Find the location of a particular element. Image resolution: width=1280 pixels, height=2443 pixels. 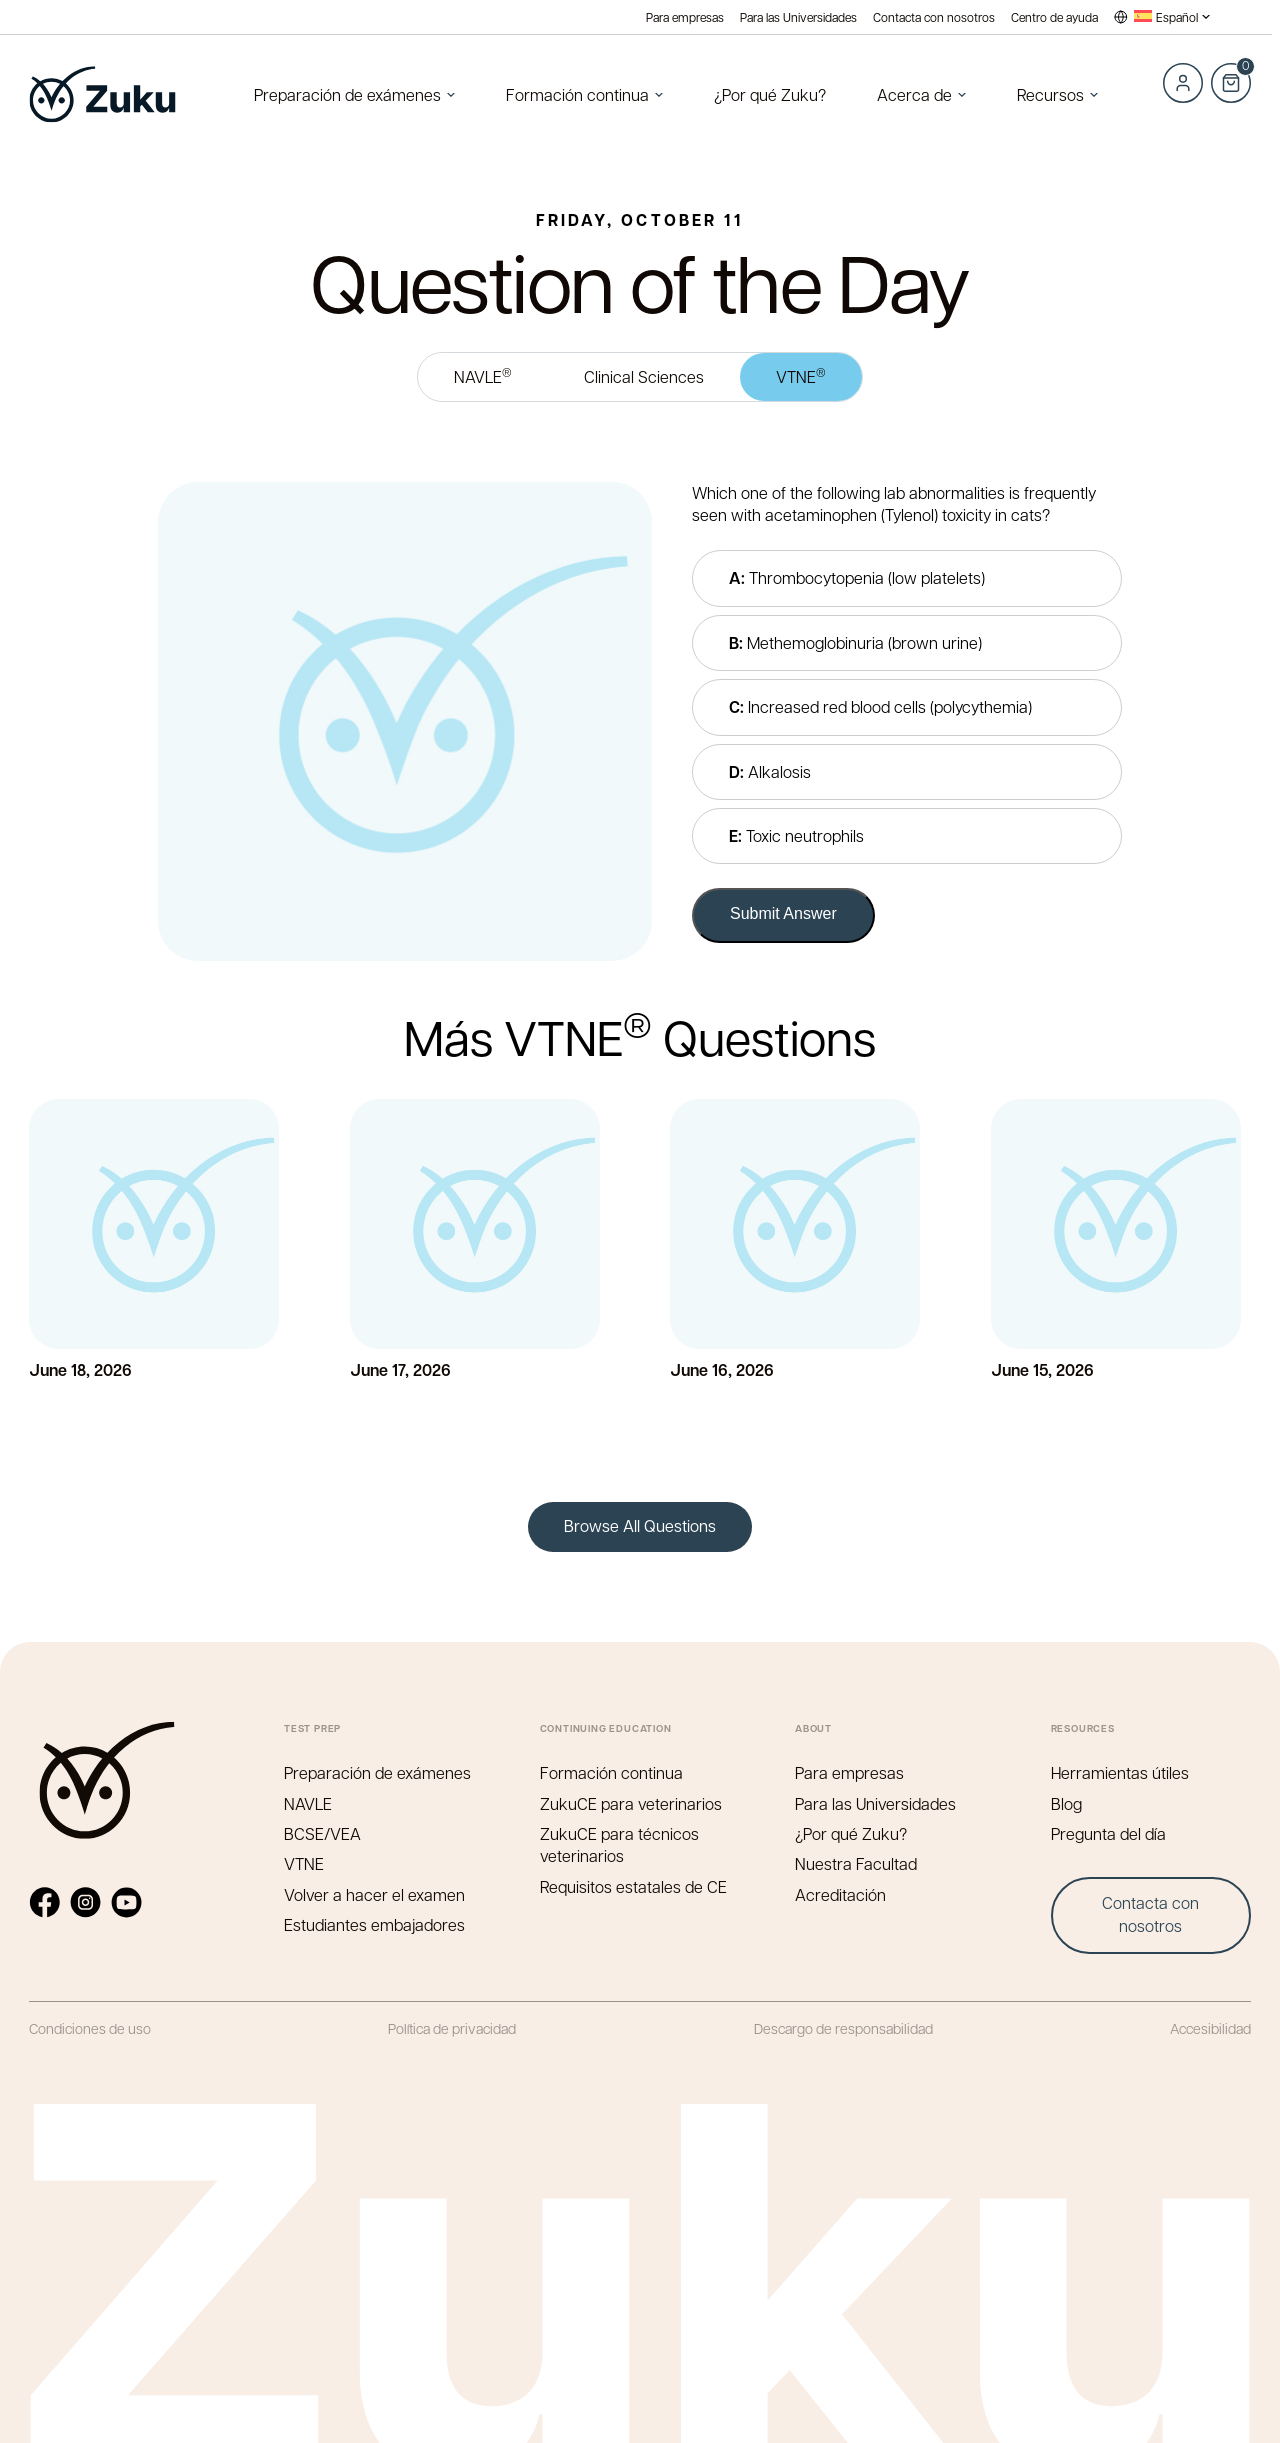

Browse All Questions is located at coordinates (640, 1525).